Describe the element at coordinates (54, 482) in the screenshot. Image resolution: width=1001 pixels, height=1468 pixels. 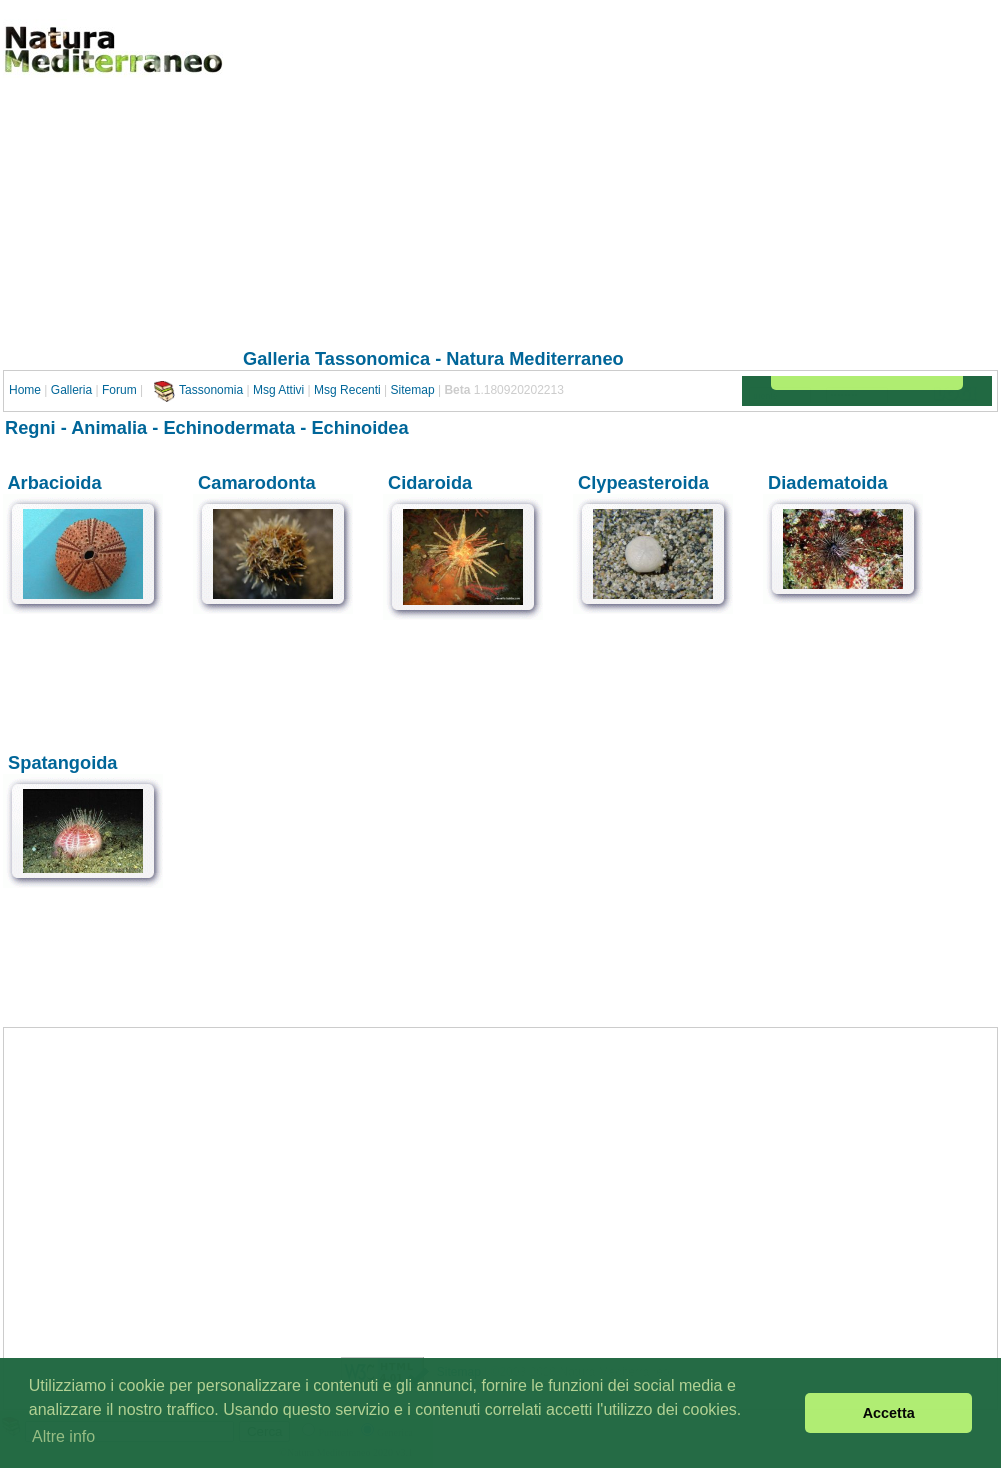
I see `Arbacioida` at that location.